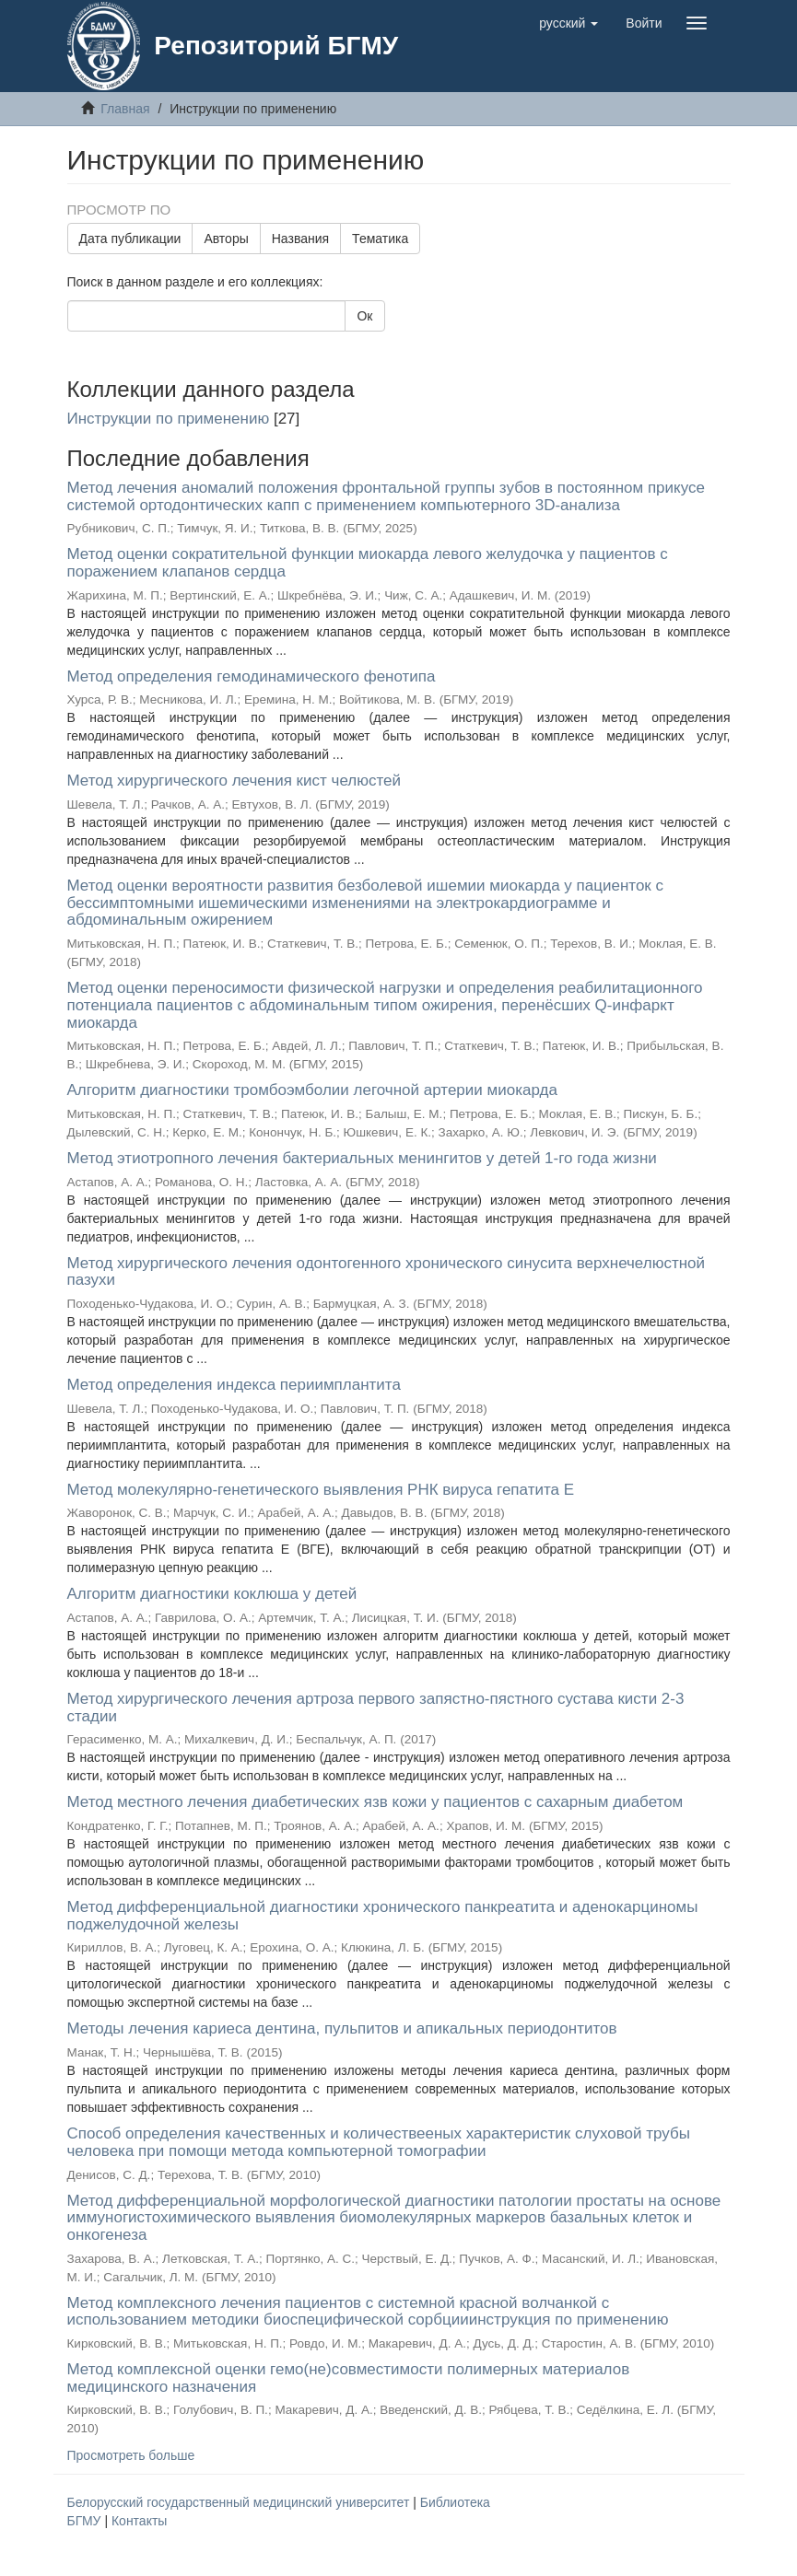  What do you see at coordinates (568, 23) in the screenshot?
I see `[button]` at bounding box center [568, 23].